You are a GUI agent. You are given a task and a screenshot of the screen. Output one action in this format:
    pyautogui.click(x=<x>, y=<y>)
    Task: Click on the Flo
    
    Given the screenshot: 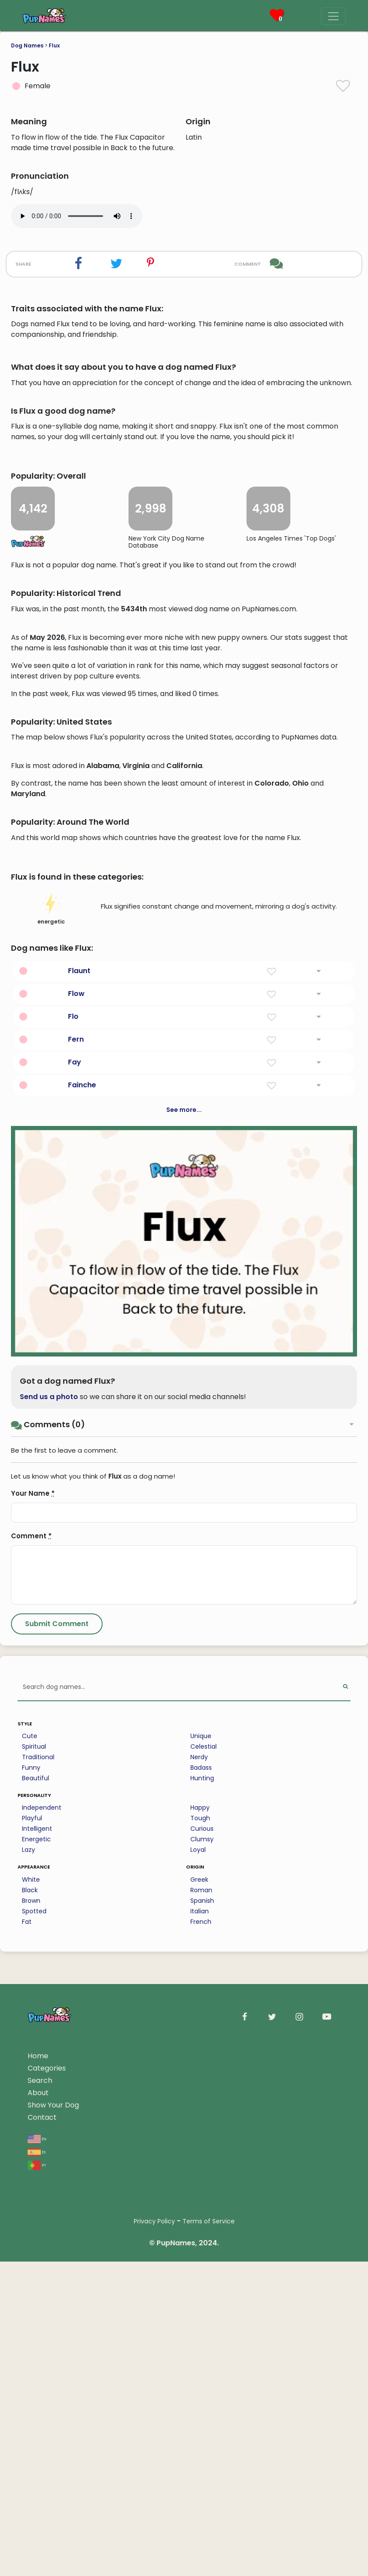 What is the action you would take?
    pyautogui.click(x=73, y=1551)
    